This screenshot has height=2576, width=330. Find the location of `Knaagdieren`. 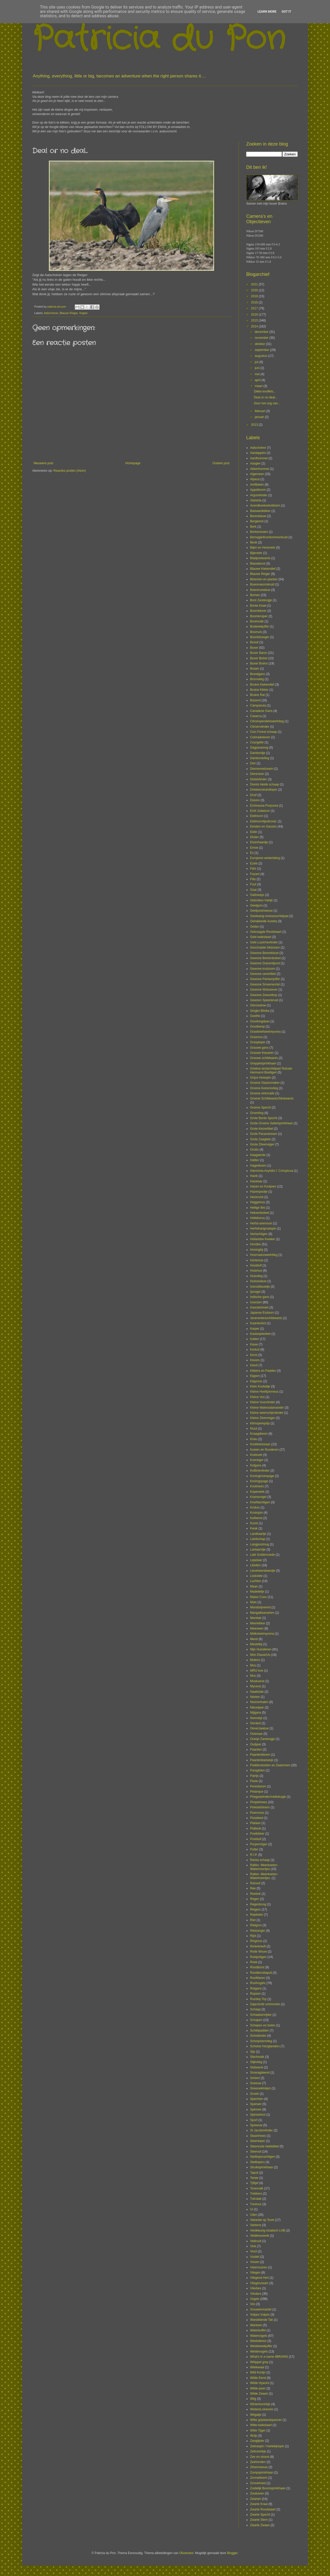

Knaagdieren is located at coordinates (259, 1433).